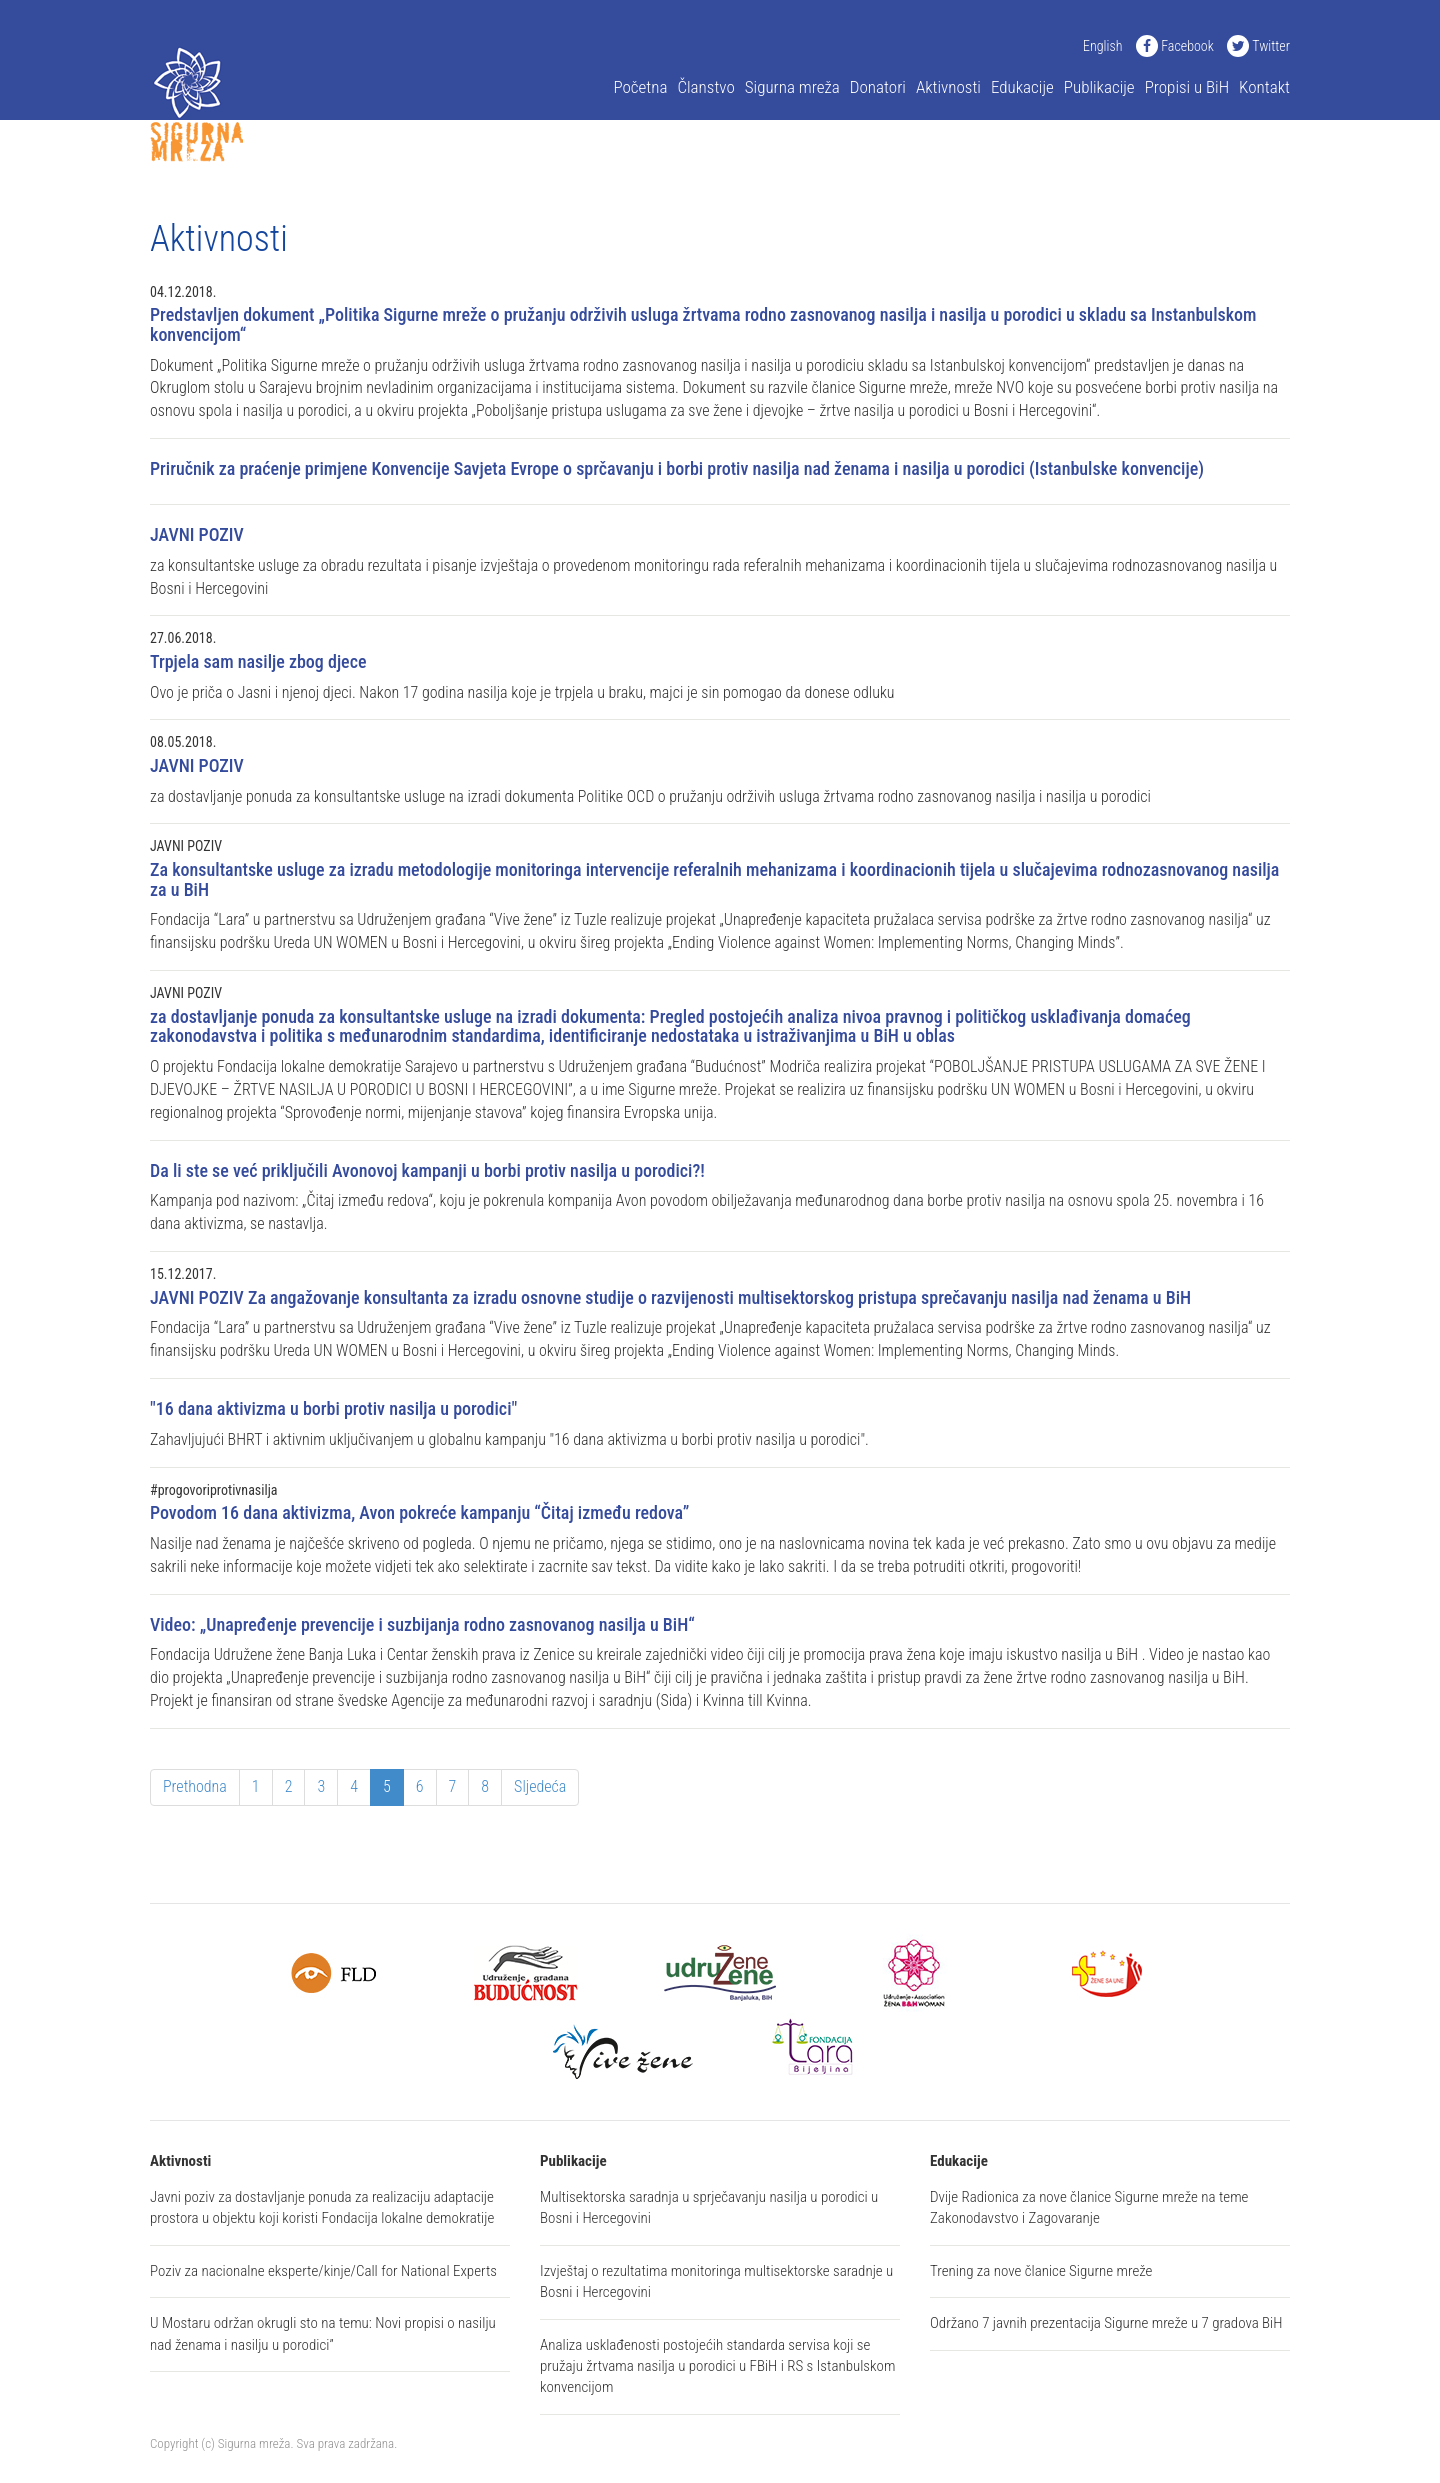  I want to click on Dvije Radionica za nove članice Sigurne mreže na teme Zakonodavstvo i Zagovaranje, so click(1089, 2207).